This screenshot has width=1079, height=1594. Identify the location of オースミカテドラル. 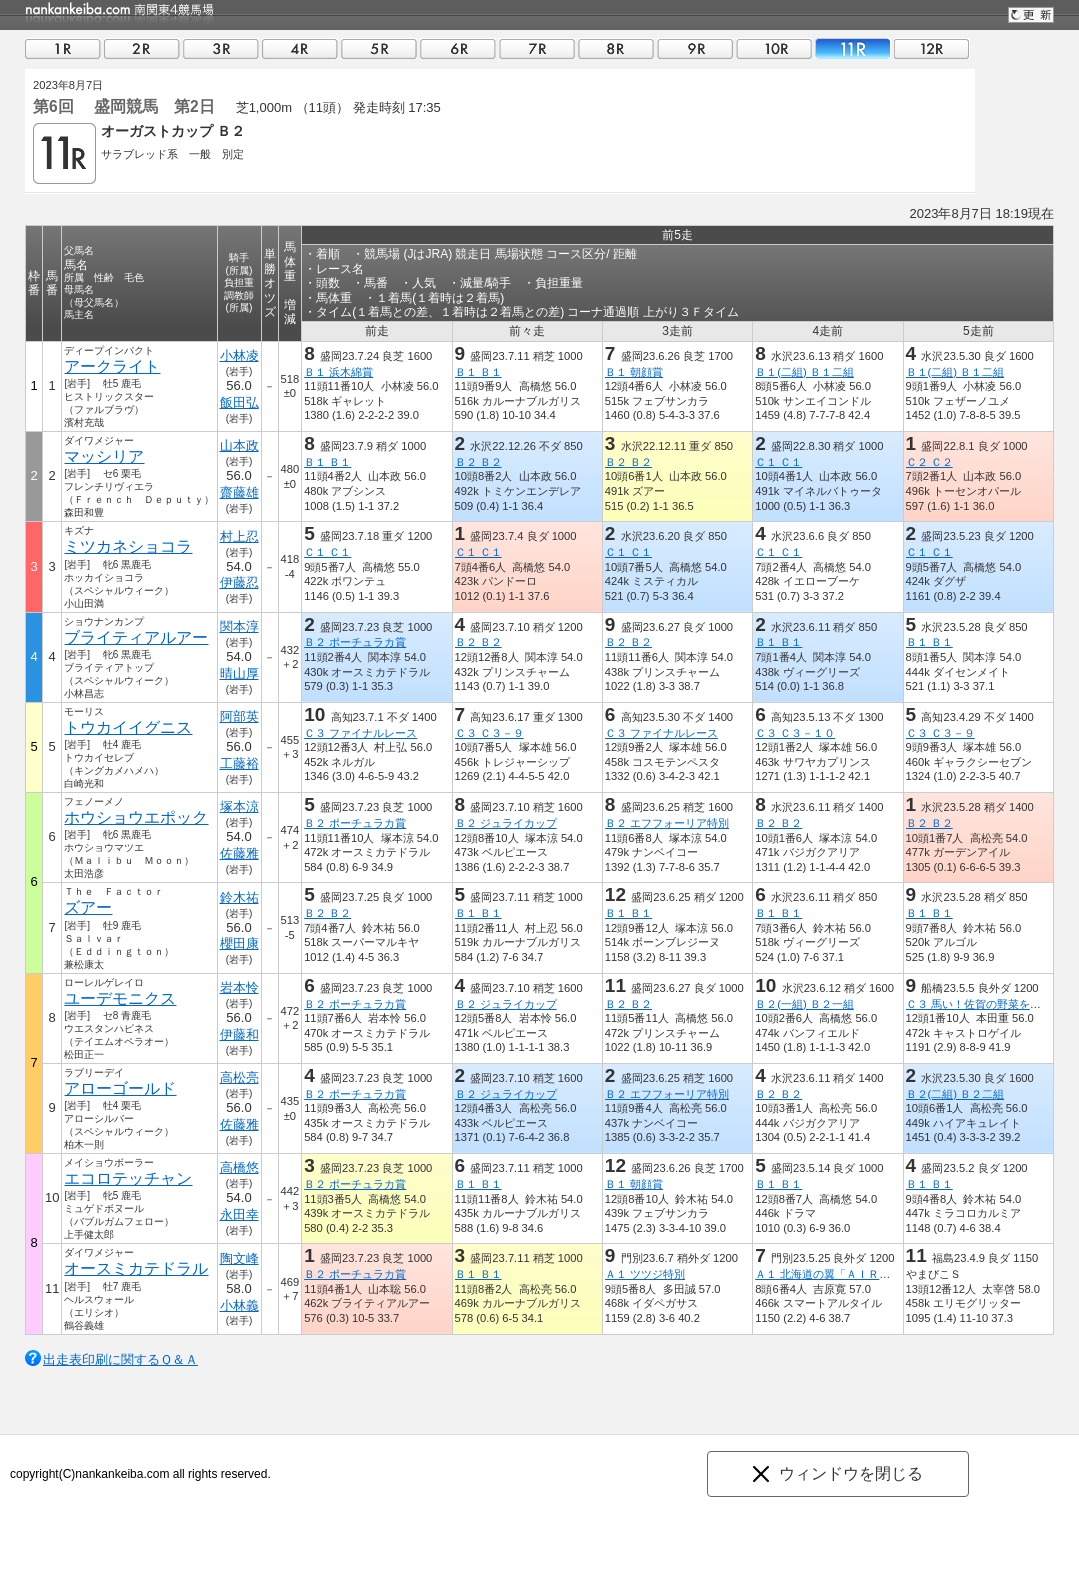
(136, 1268).